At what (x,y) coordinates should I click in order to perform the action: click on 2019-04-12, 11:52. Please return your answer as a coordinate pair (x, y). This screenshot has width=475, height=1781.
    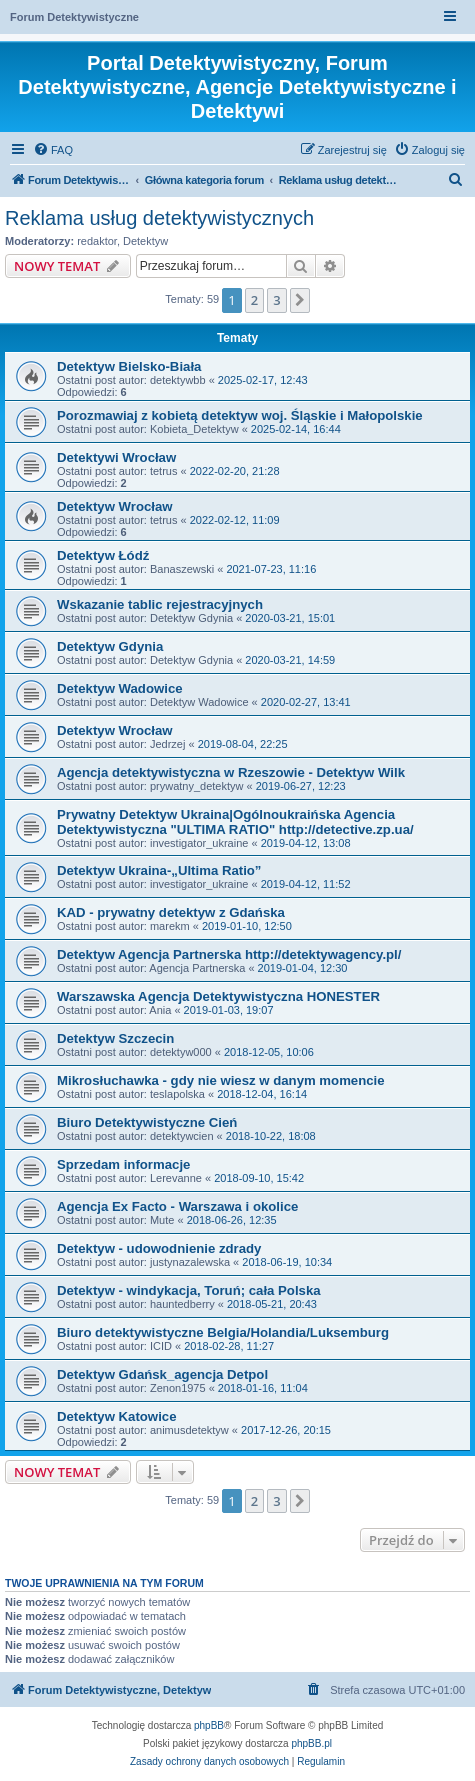
    Looking at the image, I should click on (306, 884).